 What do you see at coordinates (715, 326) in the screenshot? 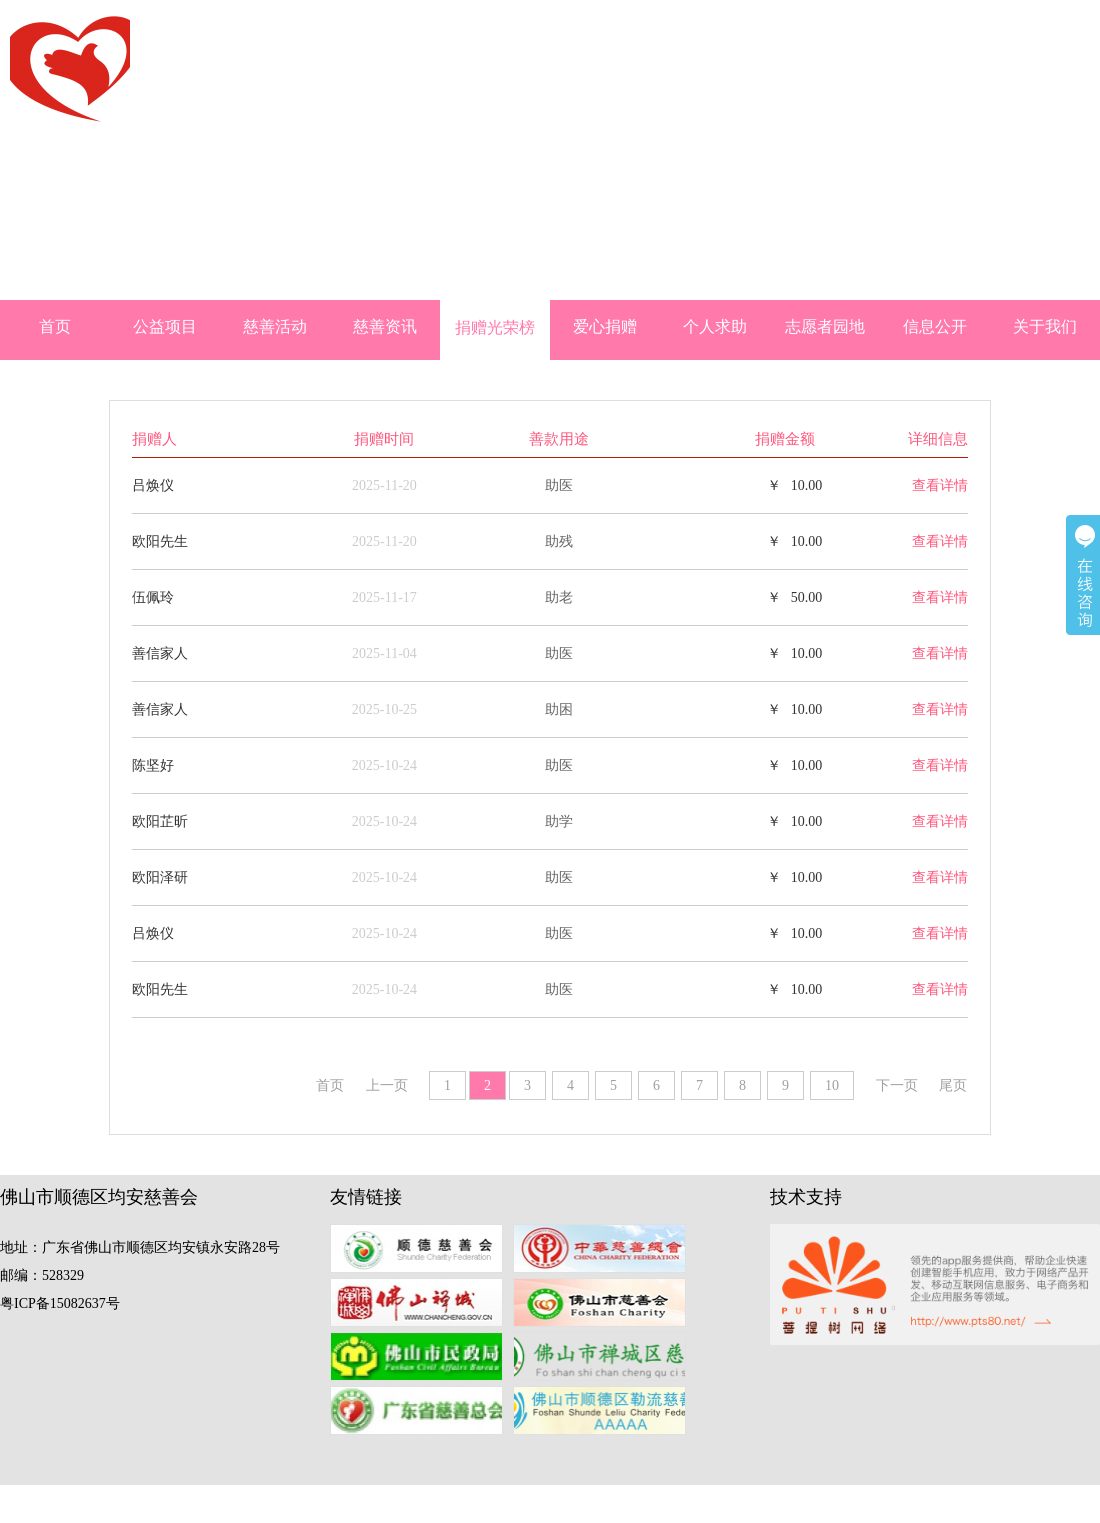
I see `个人求助` at bounding box center [715, 326].